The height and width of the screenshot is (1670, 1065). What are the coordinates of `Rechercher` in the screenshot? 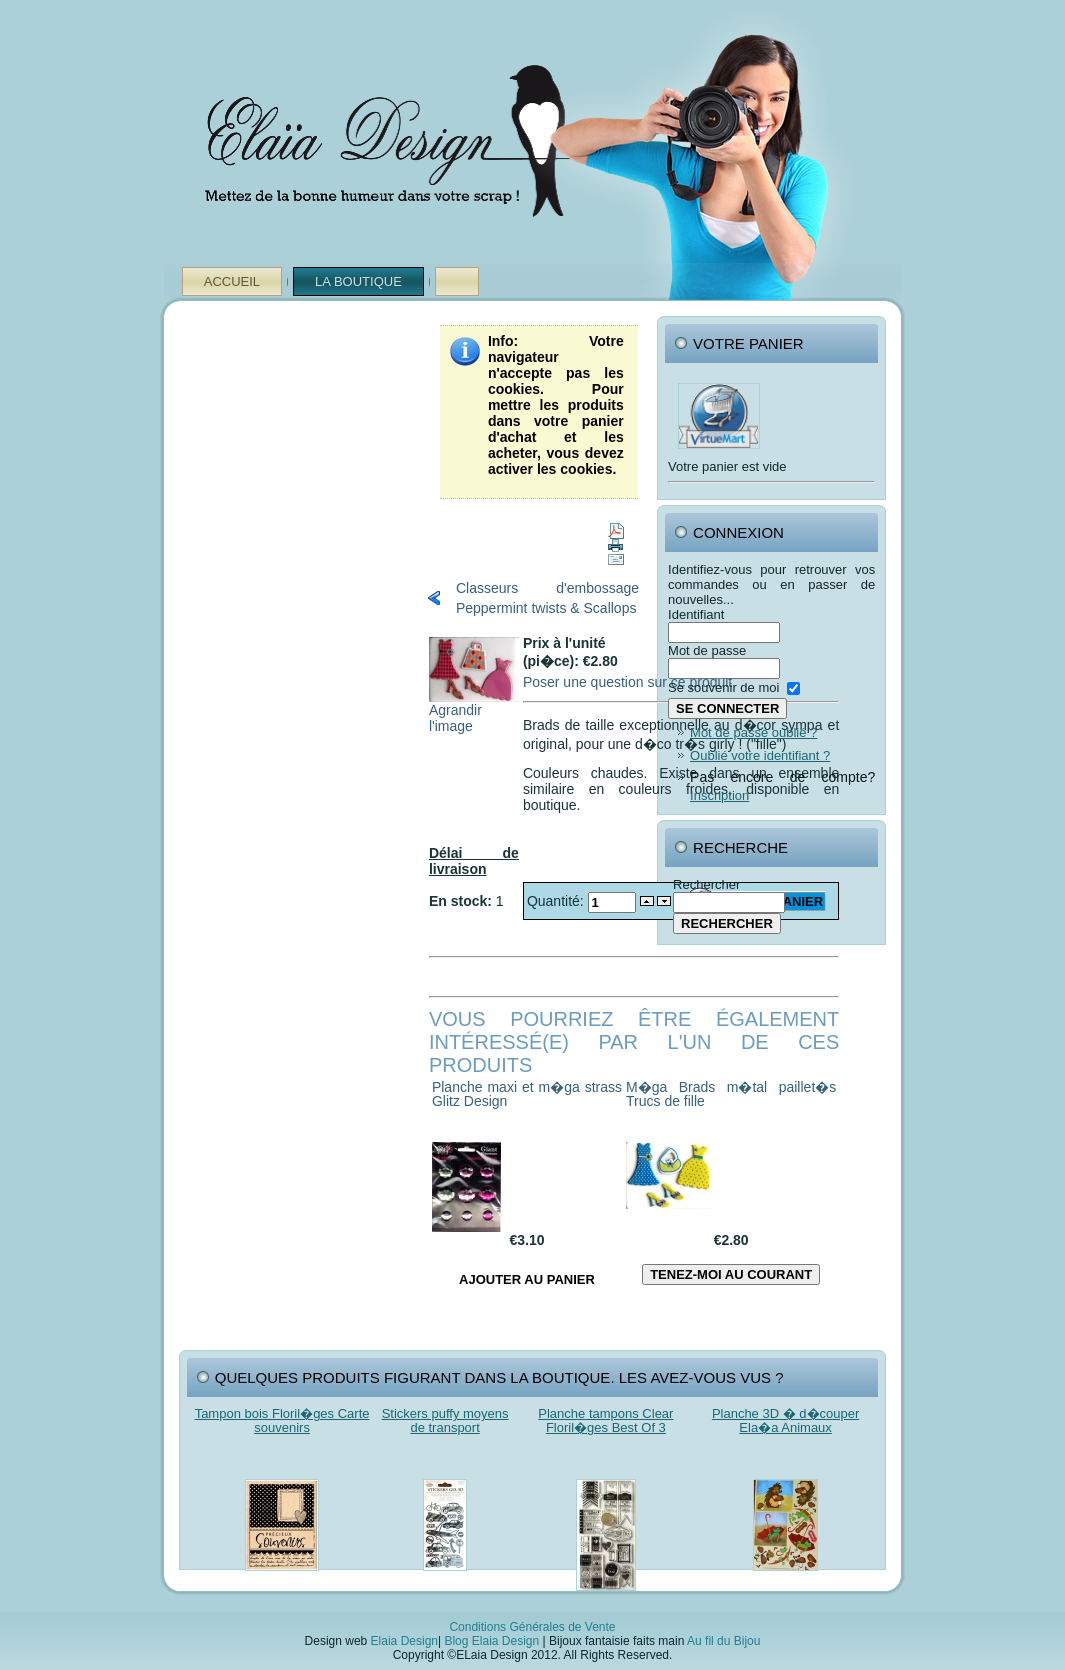 It's located at (706, 884).